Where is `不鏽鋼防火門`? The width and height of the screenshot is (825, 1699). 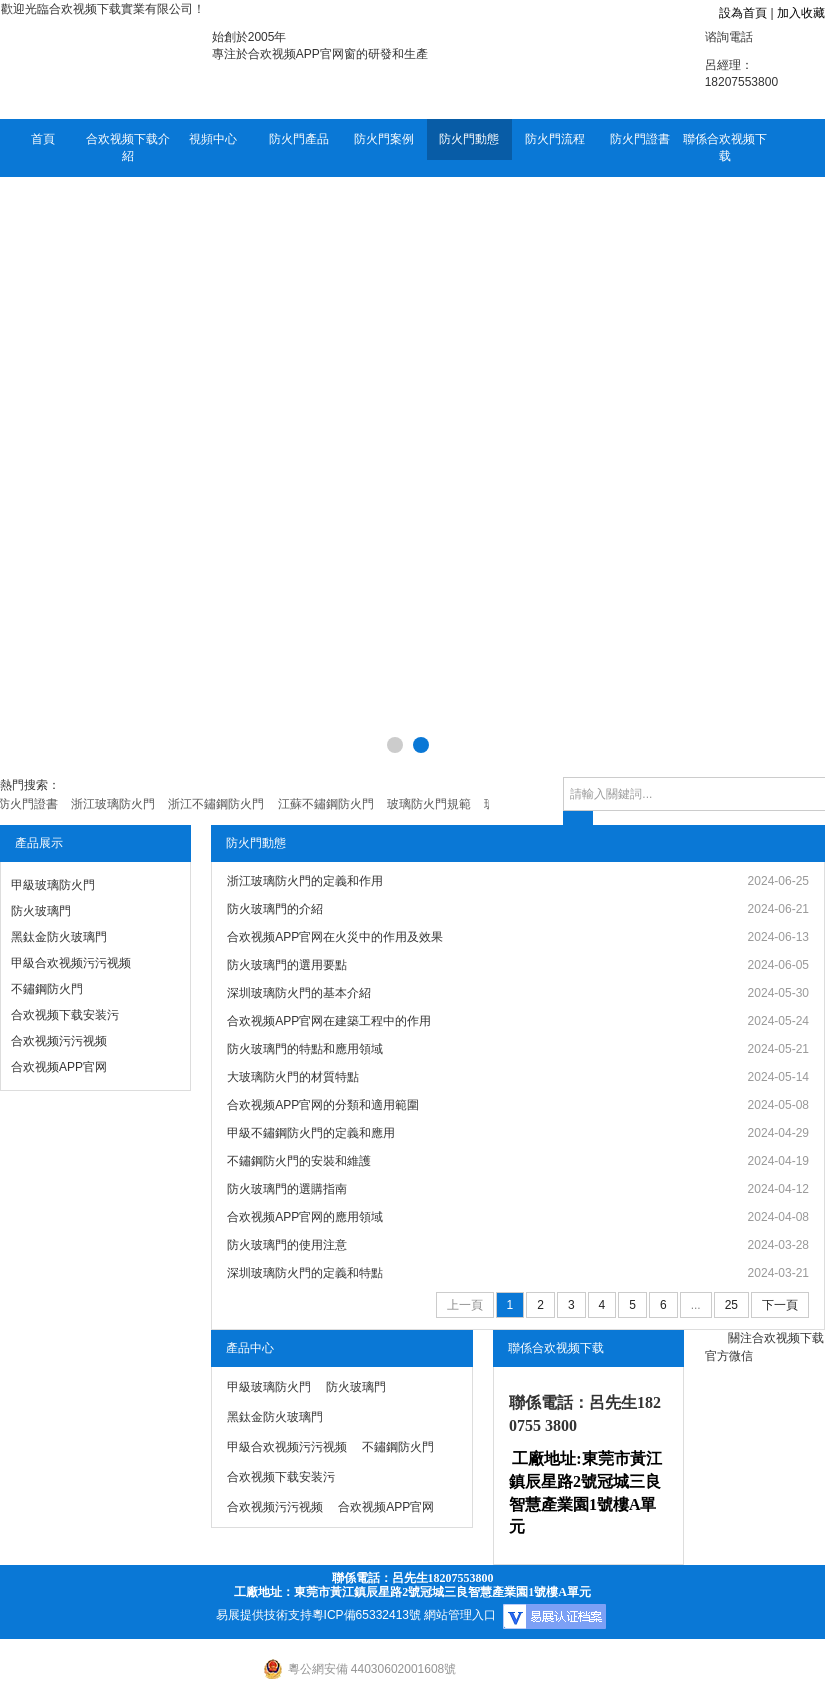 不鏽鋼防火門 is located at coordinates (47, 989).